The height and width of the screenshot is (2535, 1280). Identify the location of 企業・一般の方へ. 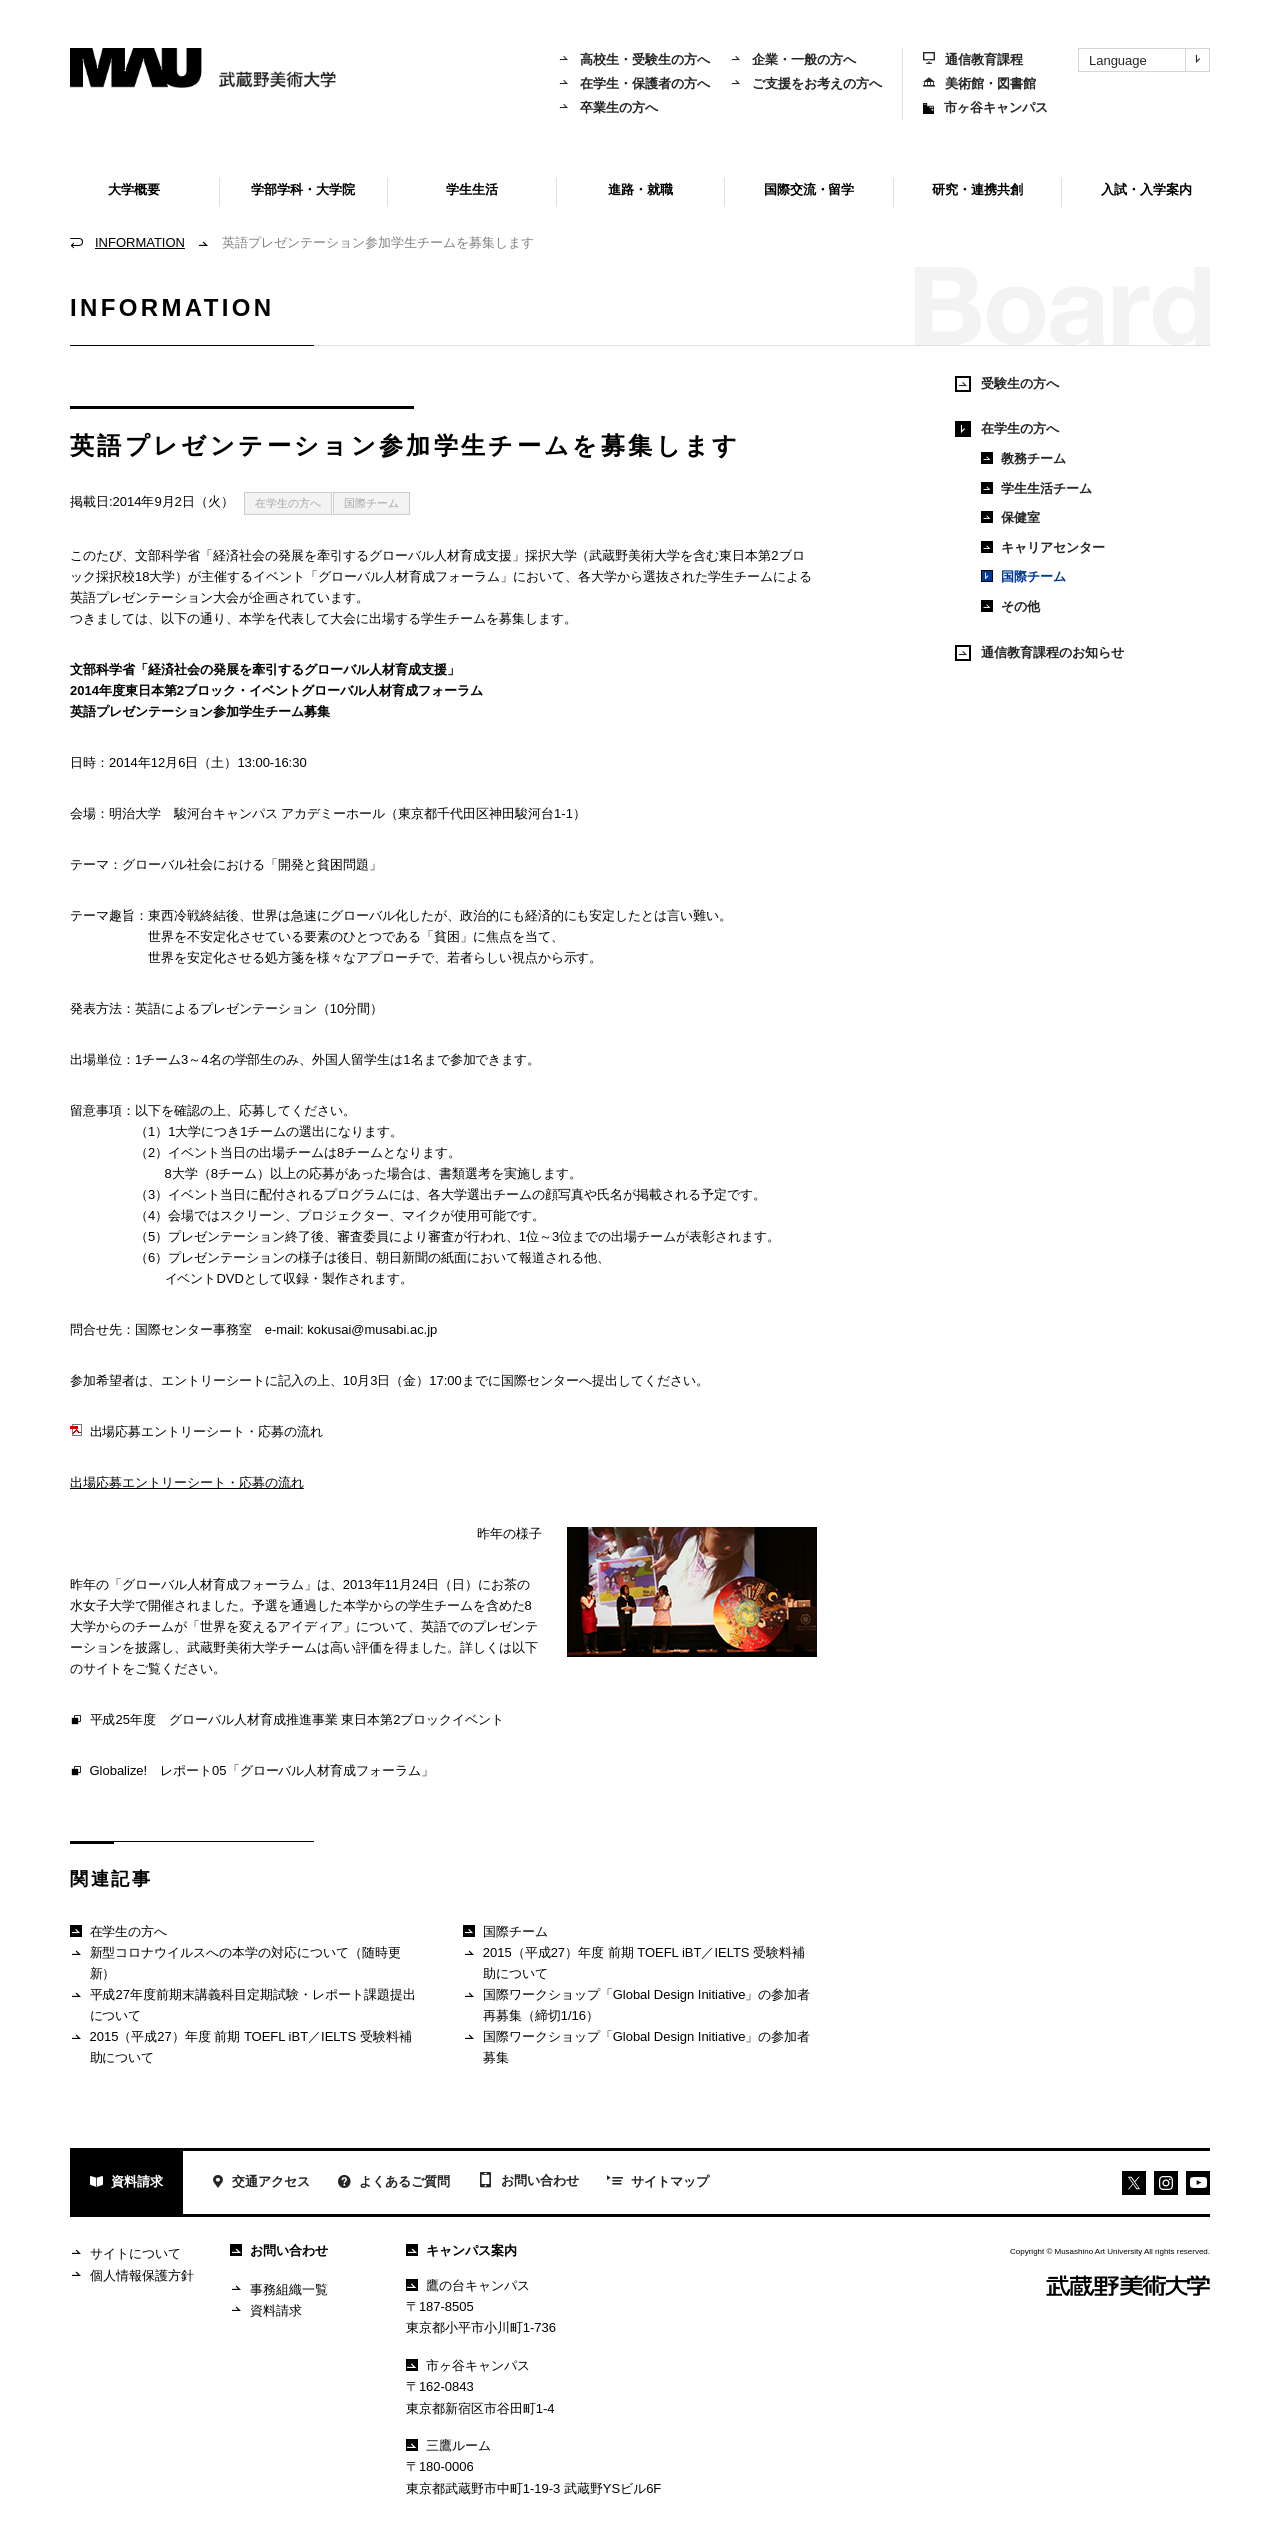
(793, 59).